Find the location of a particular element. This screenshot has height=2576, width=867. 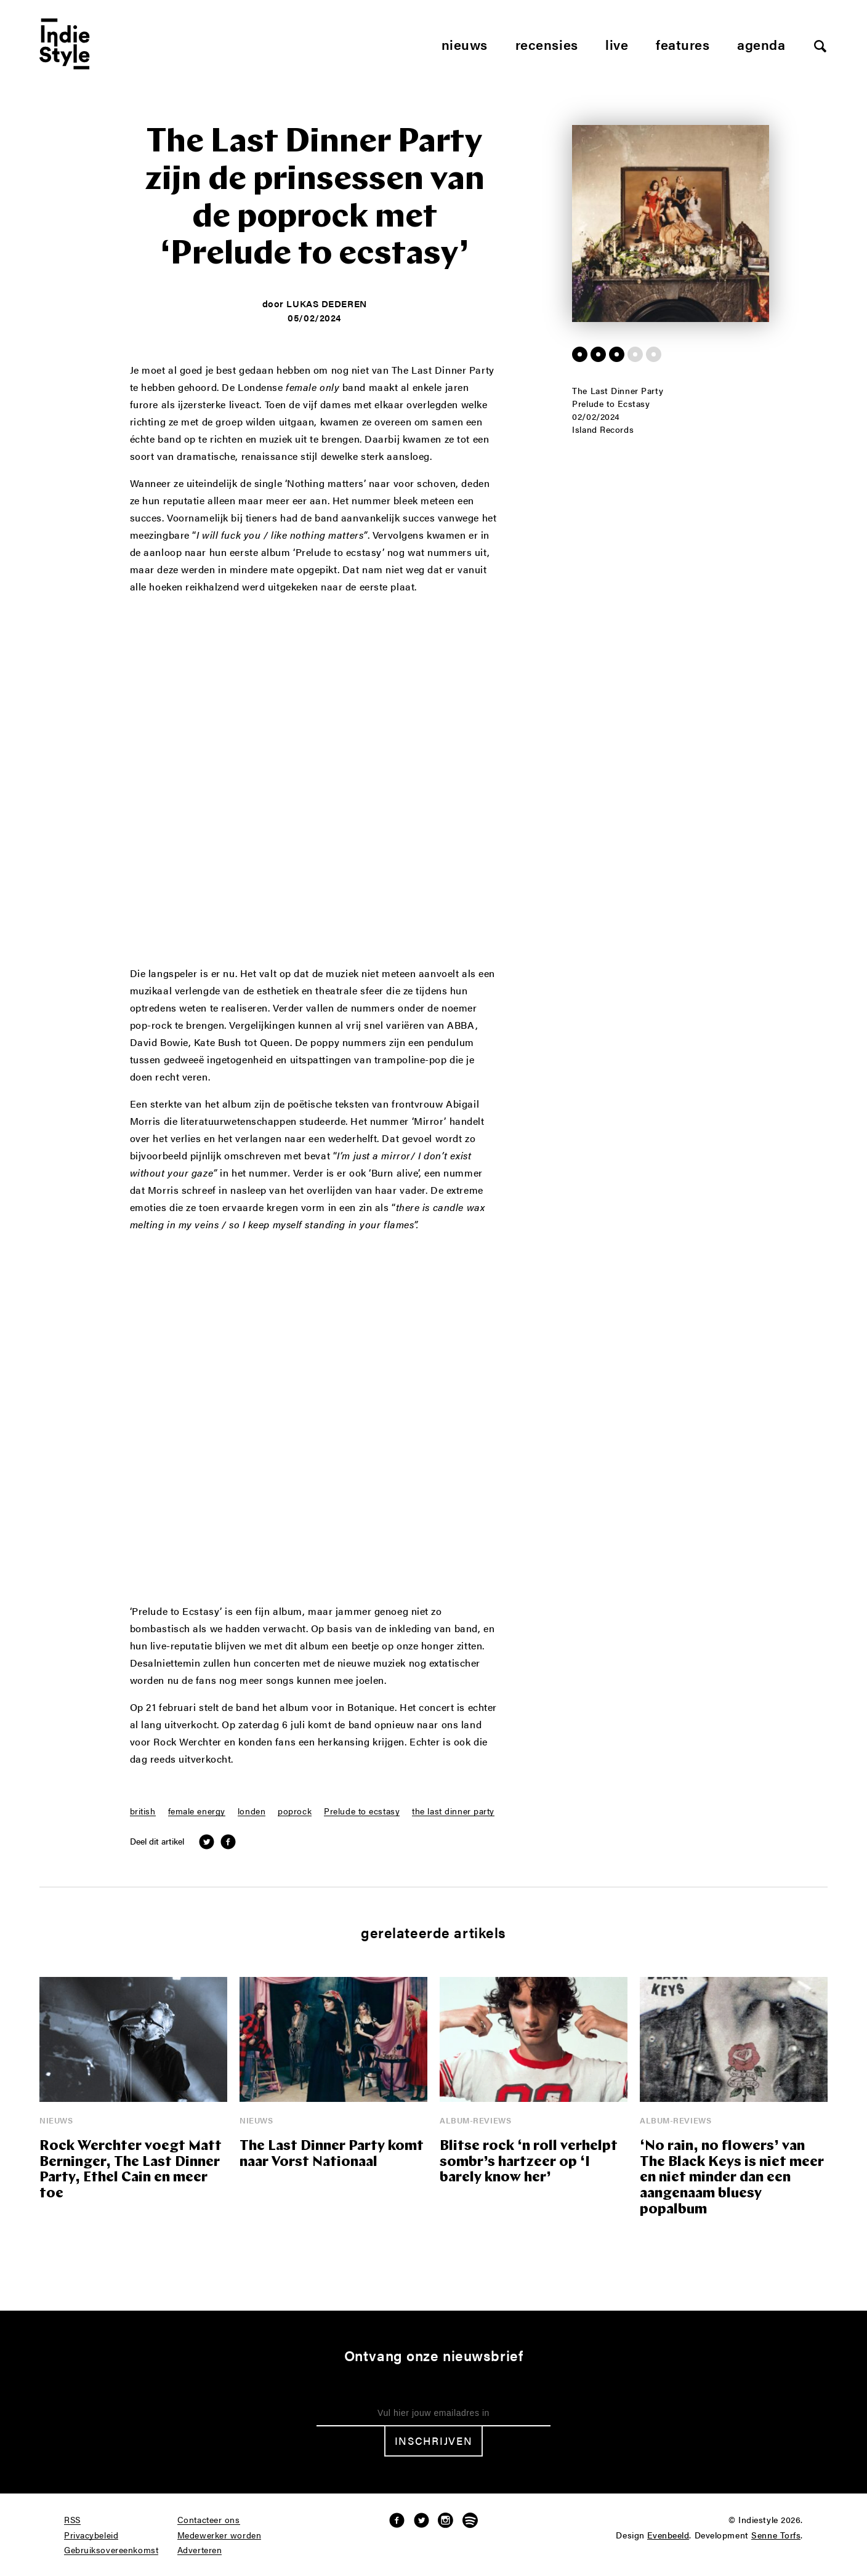

Recensies is located at coordinates (546, 44).